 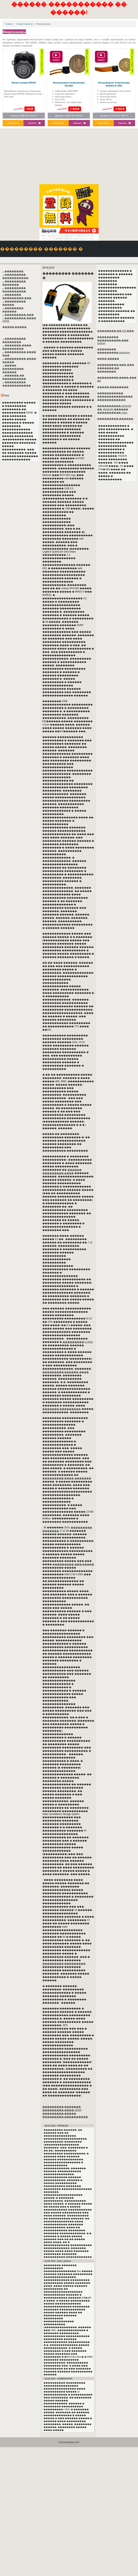 I want to click on ��������� ���� w5000, so click(x=61, y=2110).